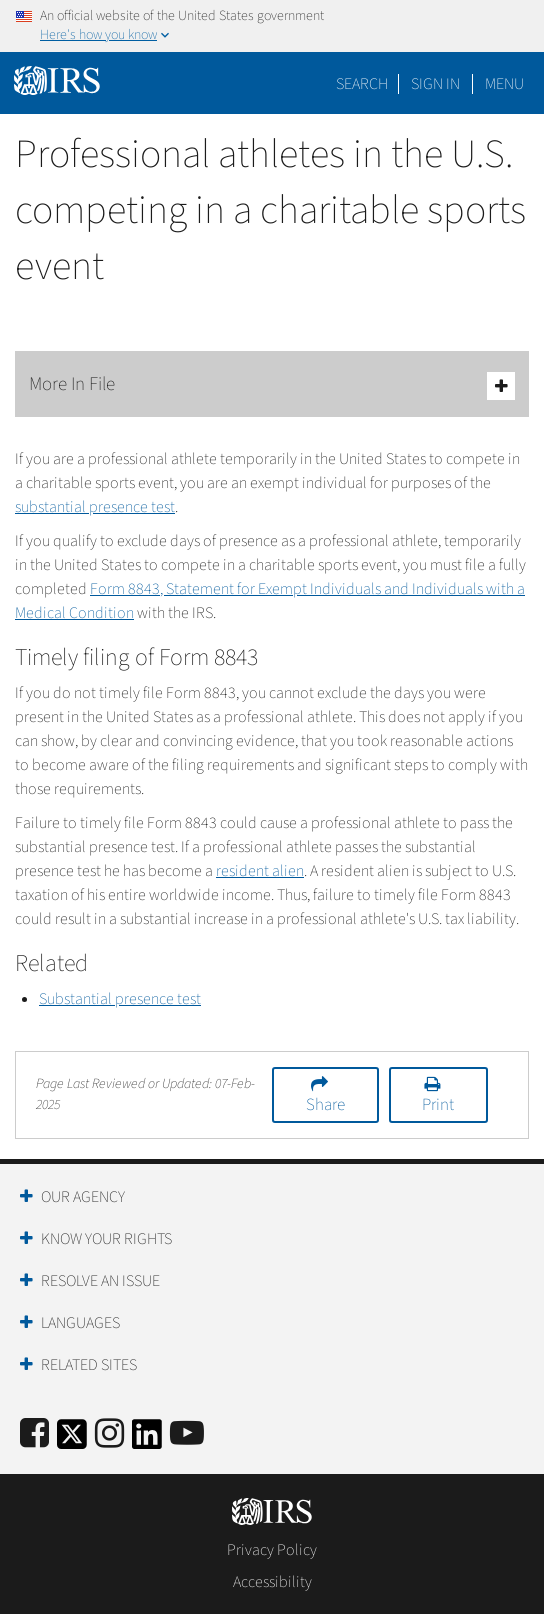 The height and width of the screenshot is (1615, 544). Describe the element at coordinates (504, 84) in the screenshot. I see `Menu` at that location.